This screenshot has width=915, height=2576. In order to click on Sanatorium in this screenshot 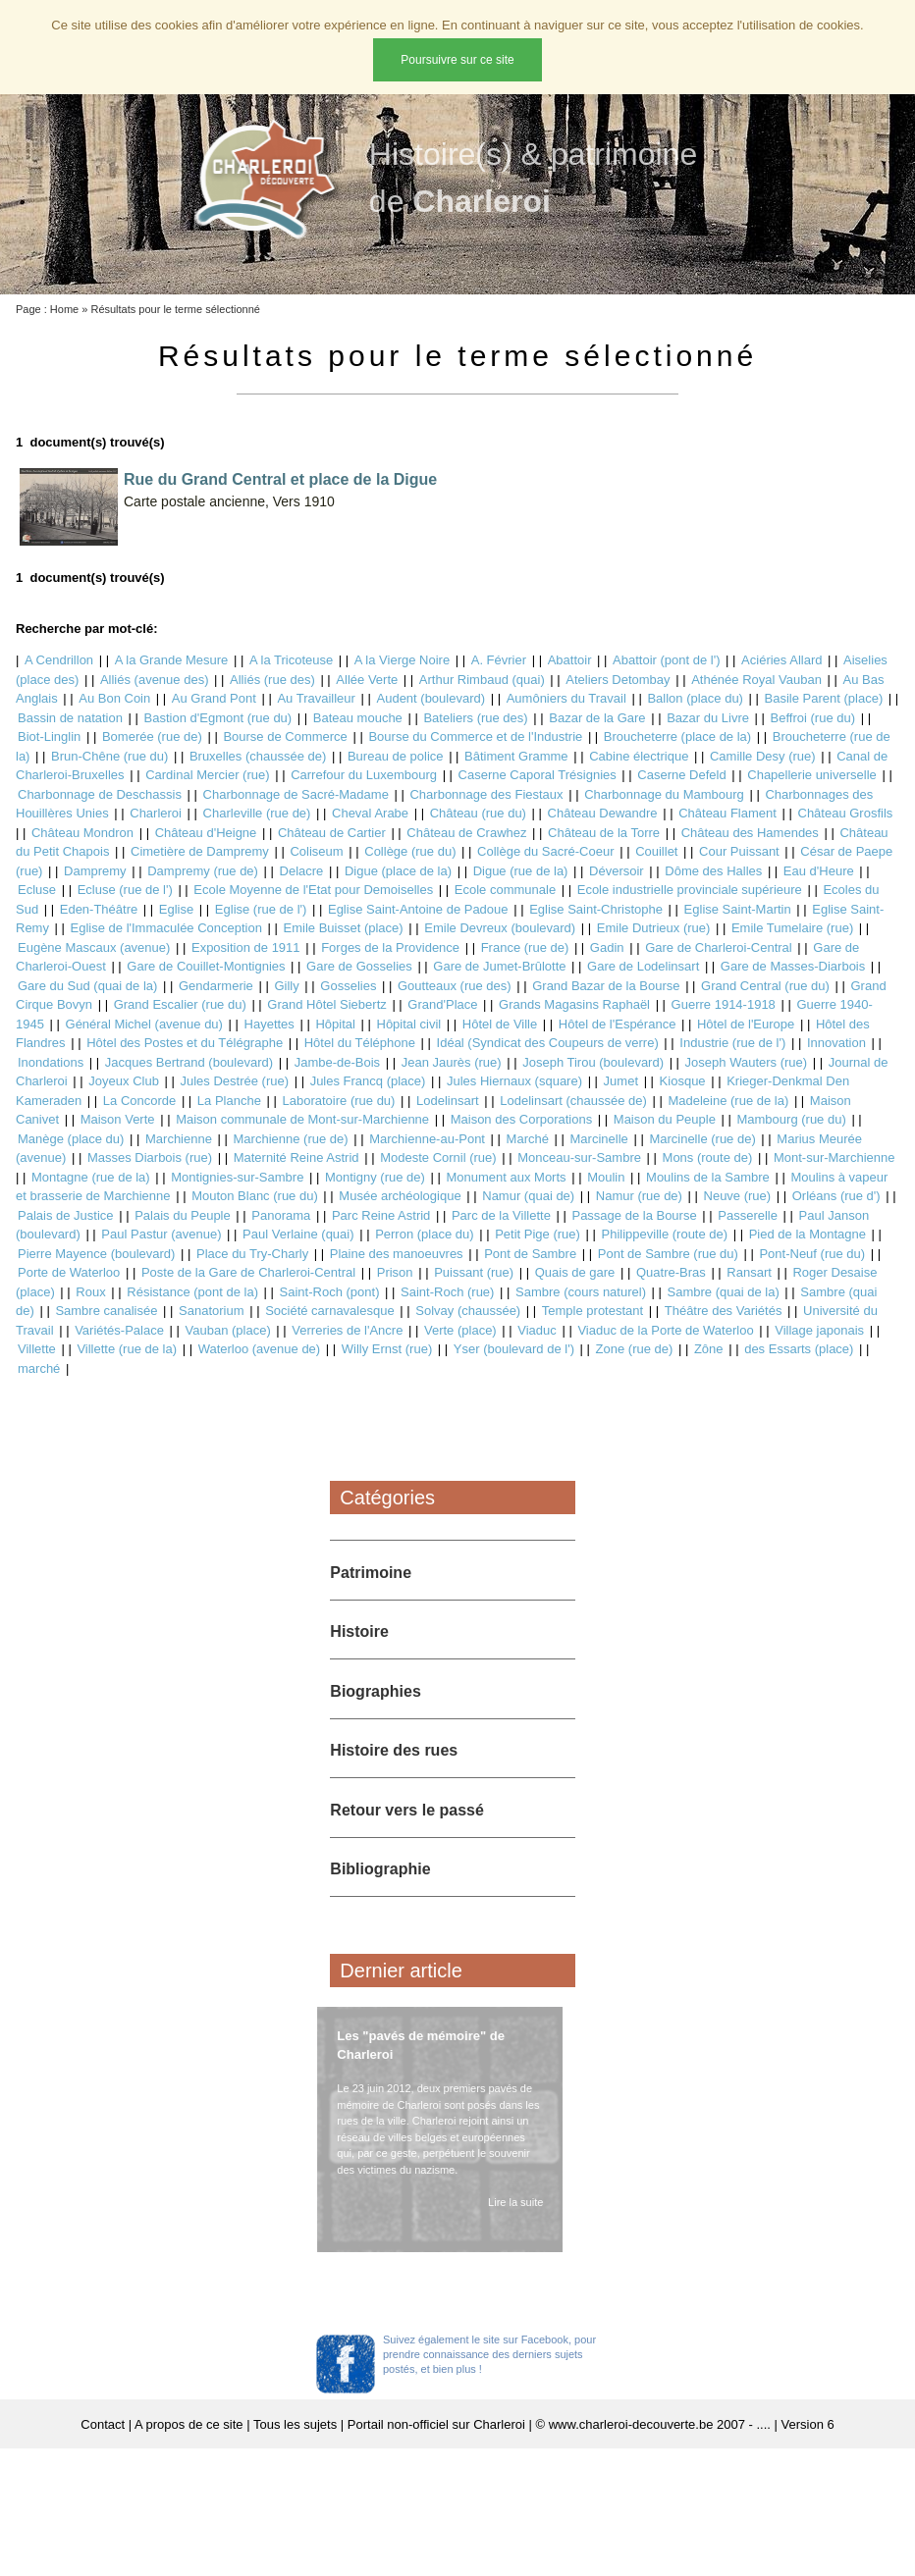, I will do `click(211, 1310)`.